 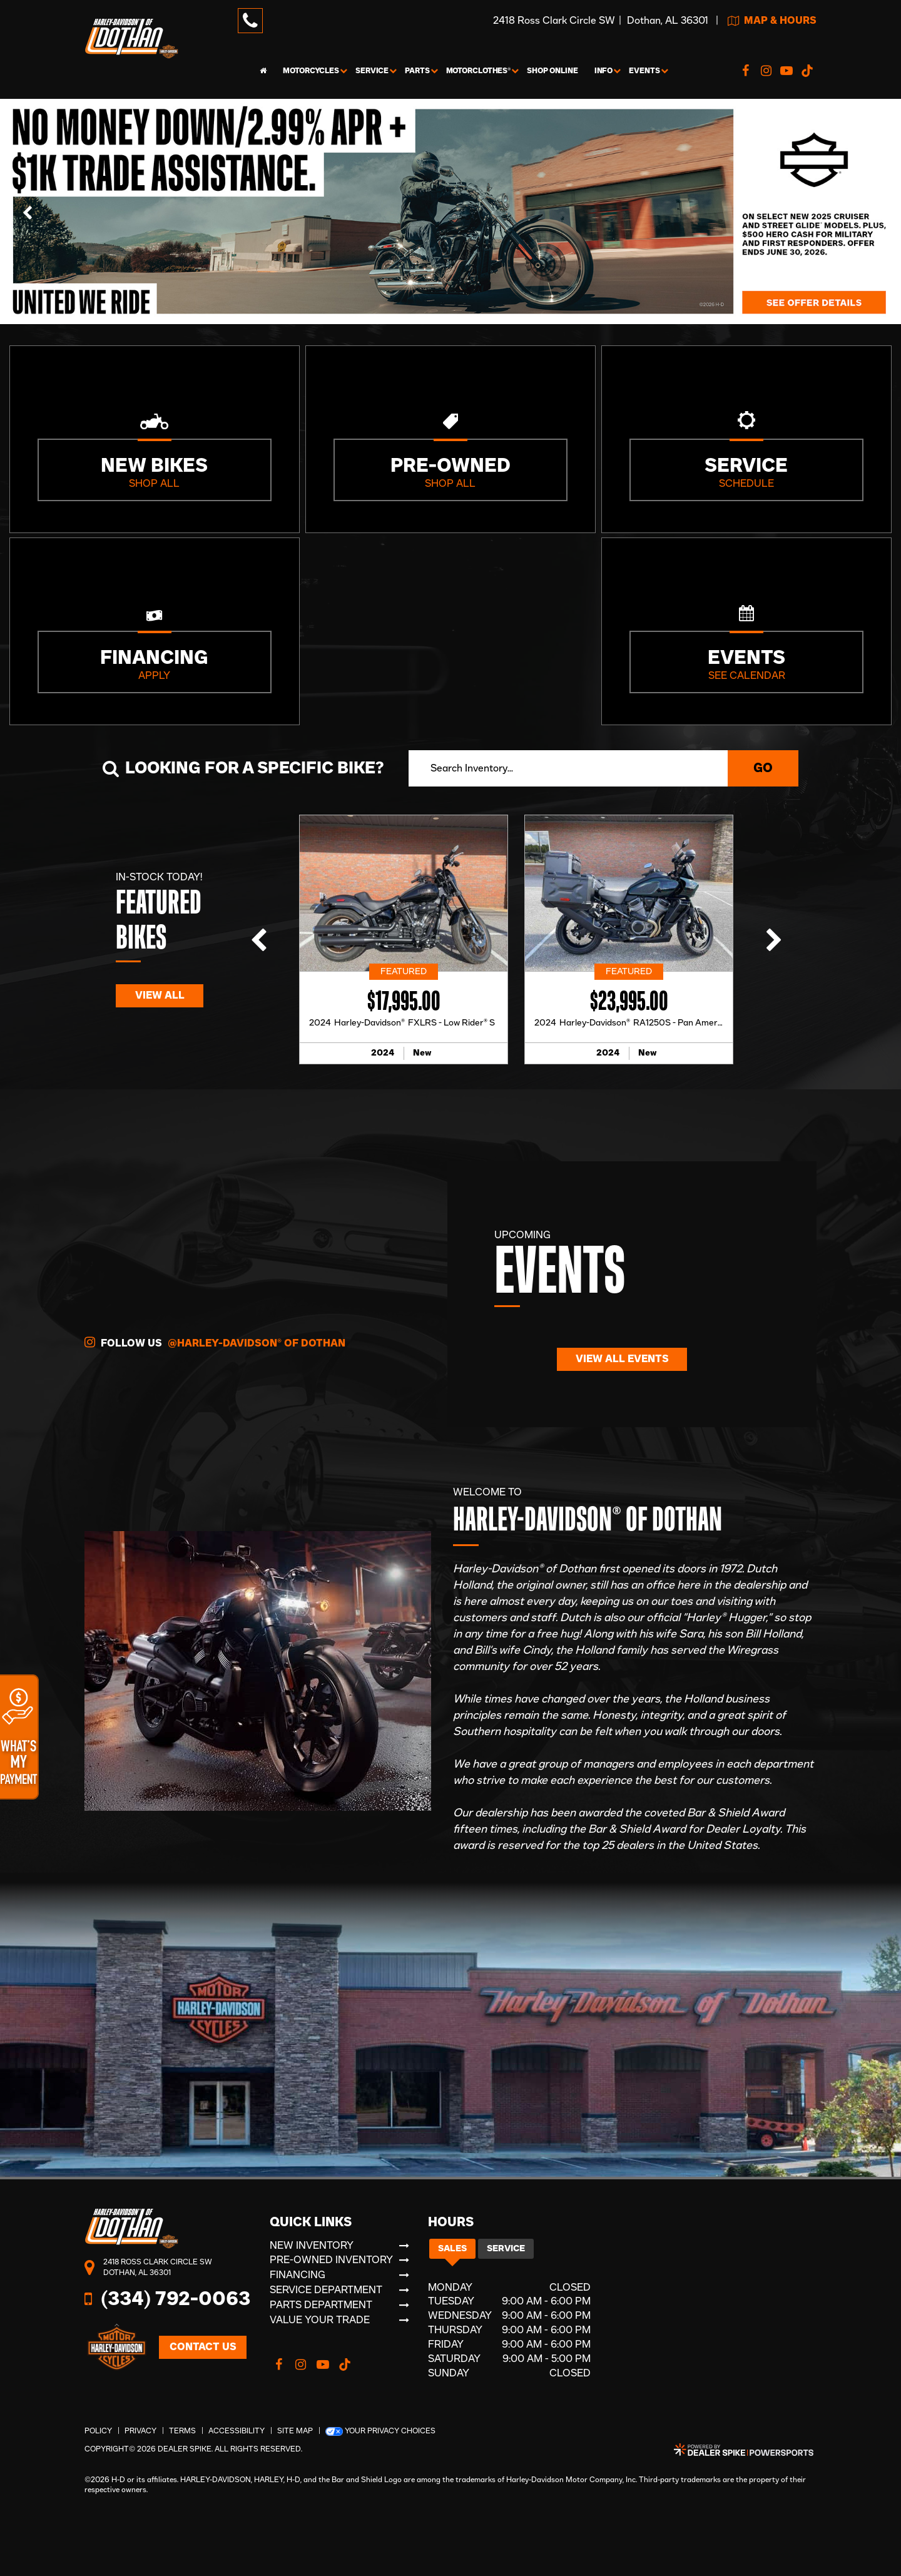 What do you see at coordinates (452, 2248) in the screenshot?
I see `Sales [tab]` at bounding box center [452, 2248].